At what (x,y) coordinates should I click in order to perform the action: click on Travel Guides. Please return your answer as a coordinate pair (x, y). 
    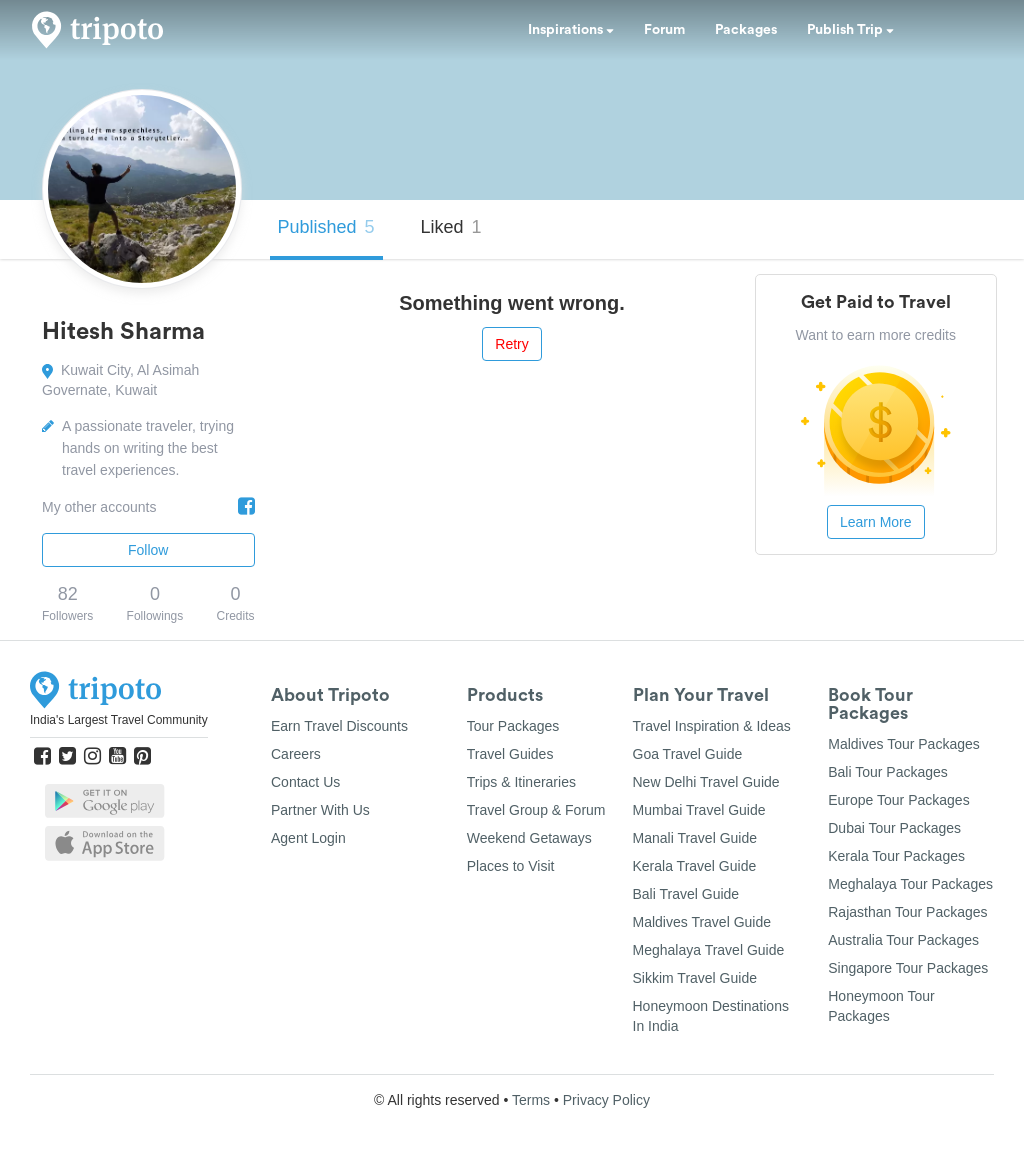
    Looking at the image, I should click on (510, 754).